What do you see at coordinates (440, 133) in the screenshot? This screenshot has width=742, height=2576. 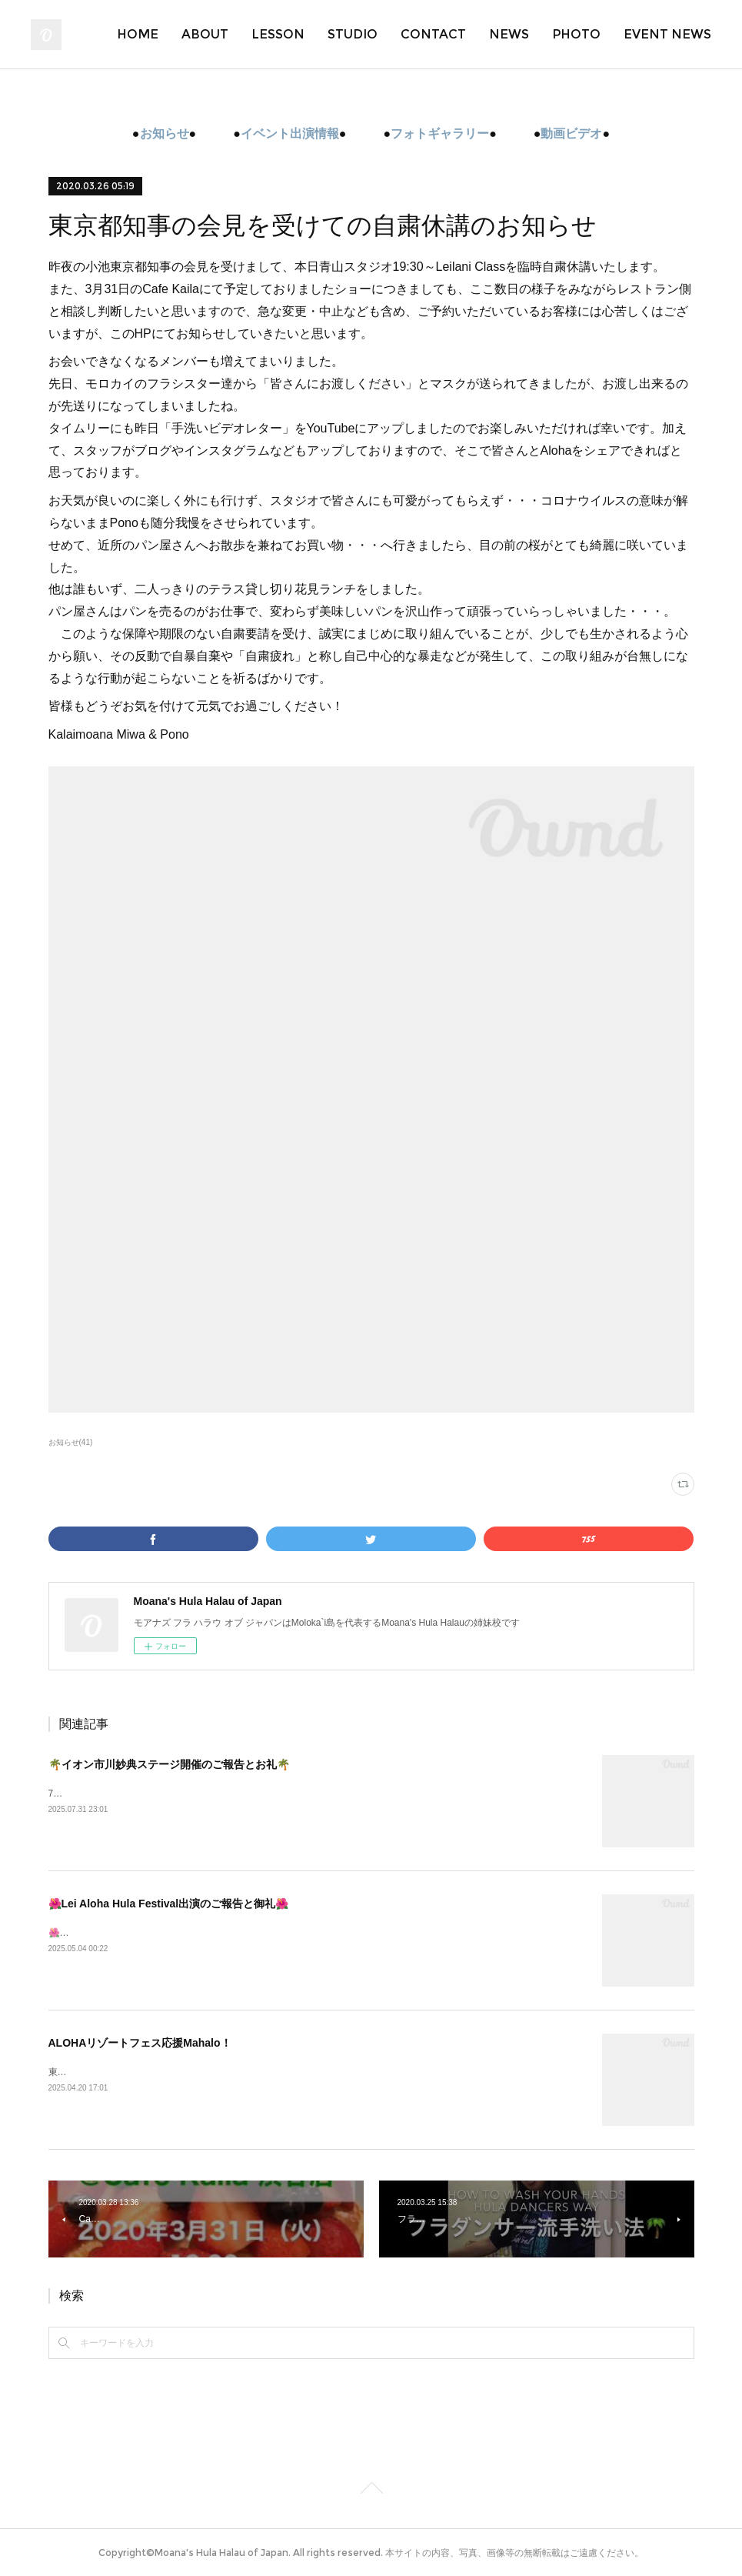 I see `フォトギャラリー` at bounding box center [440, 133].